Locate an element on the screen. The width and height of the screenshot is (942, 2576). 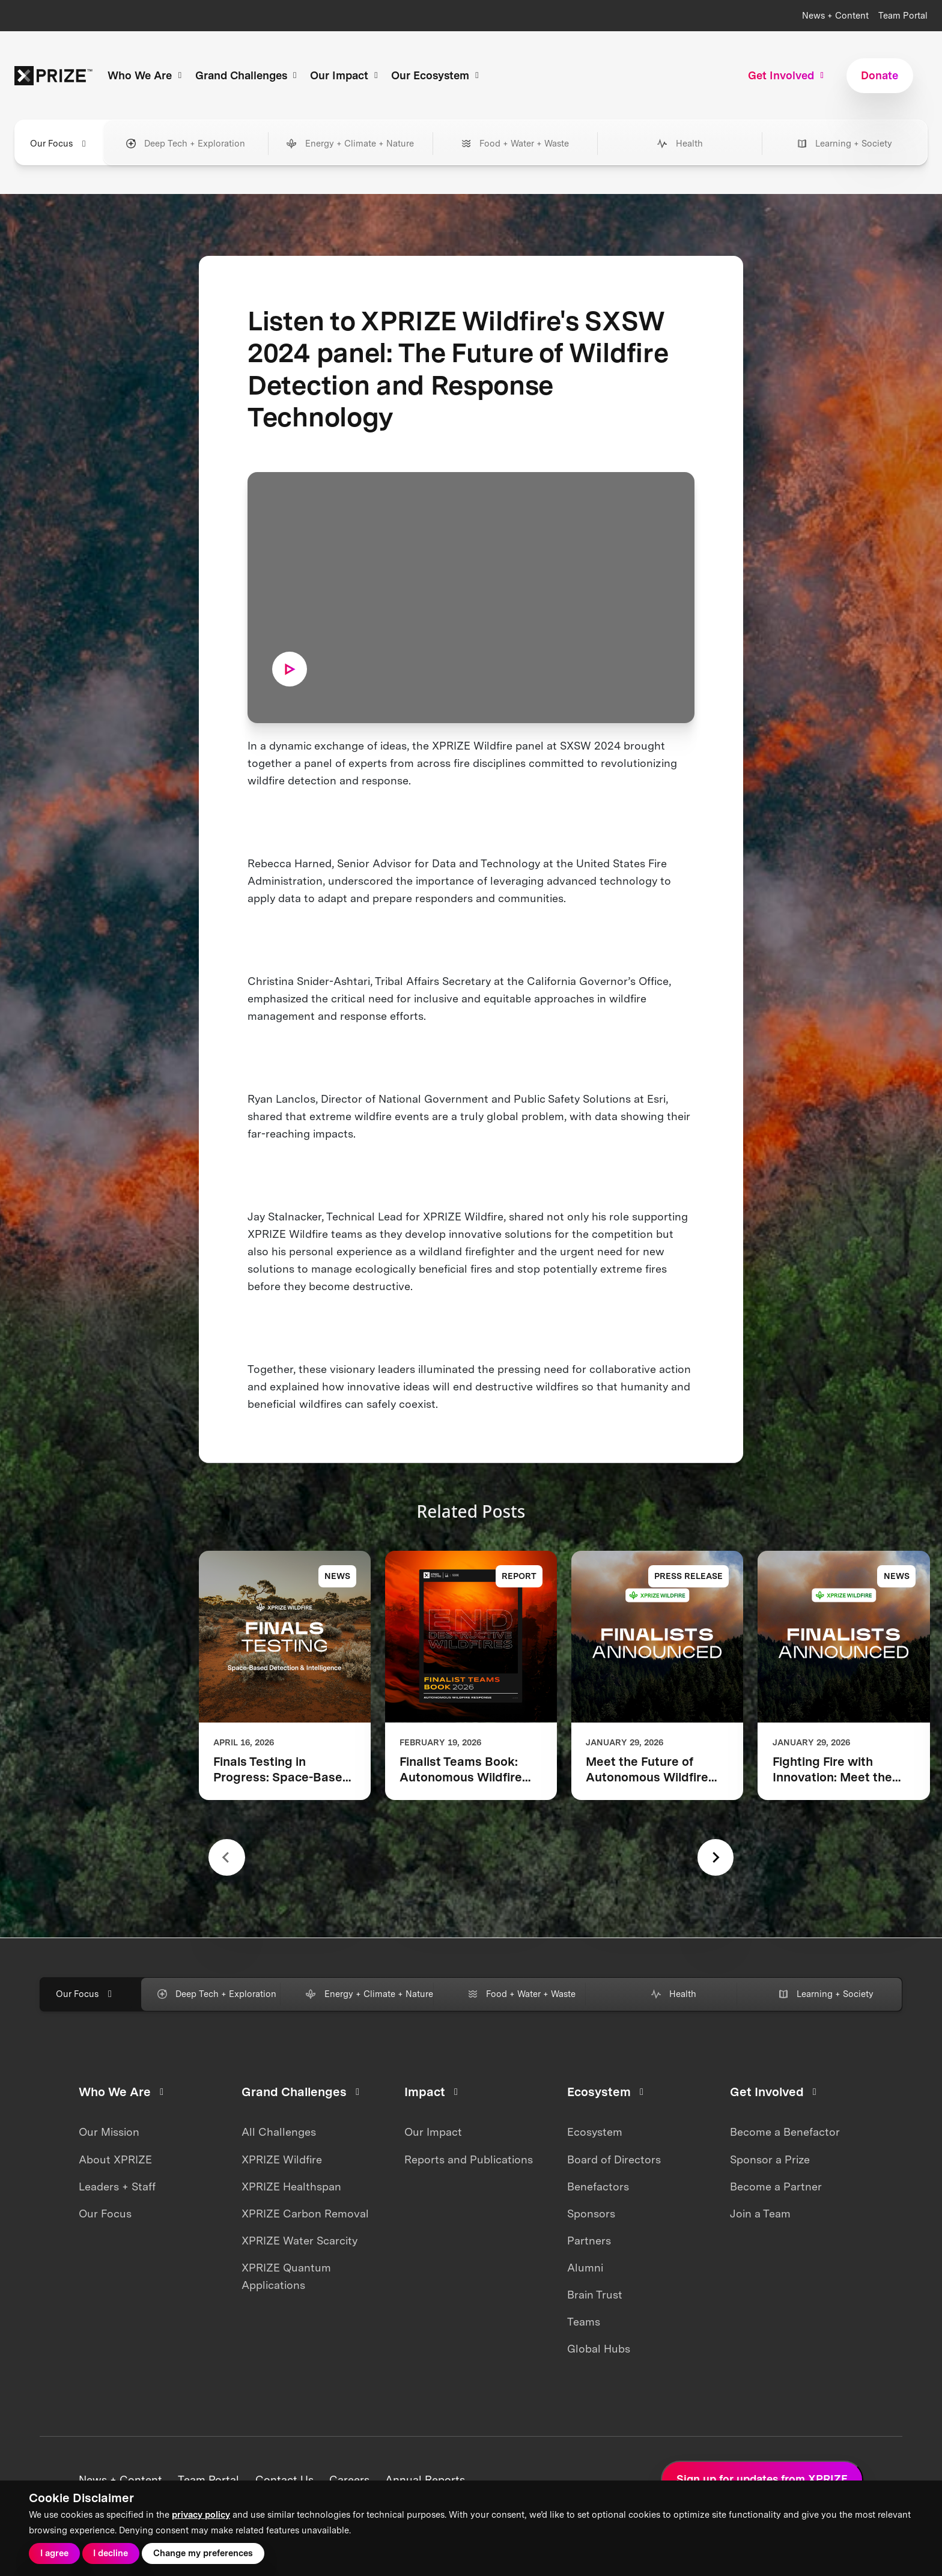
Our Mission is located at coordinates (109, 2132).